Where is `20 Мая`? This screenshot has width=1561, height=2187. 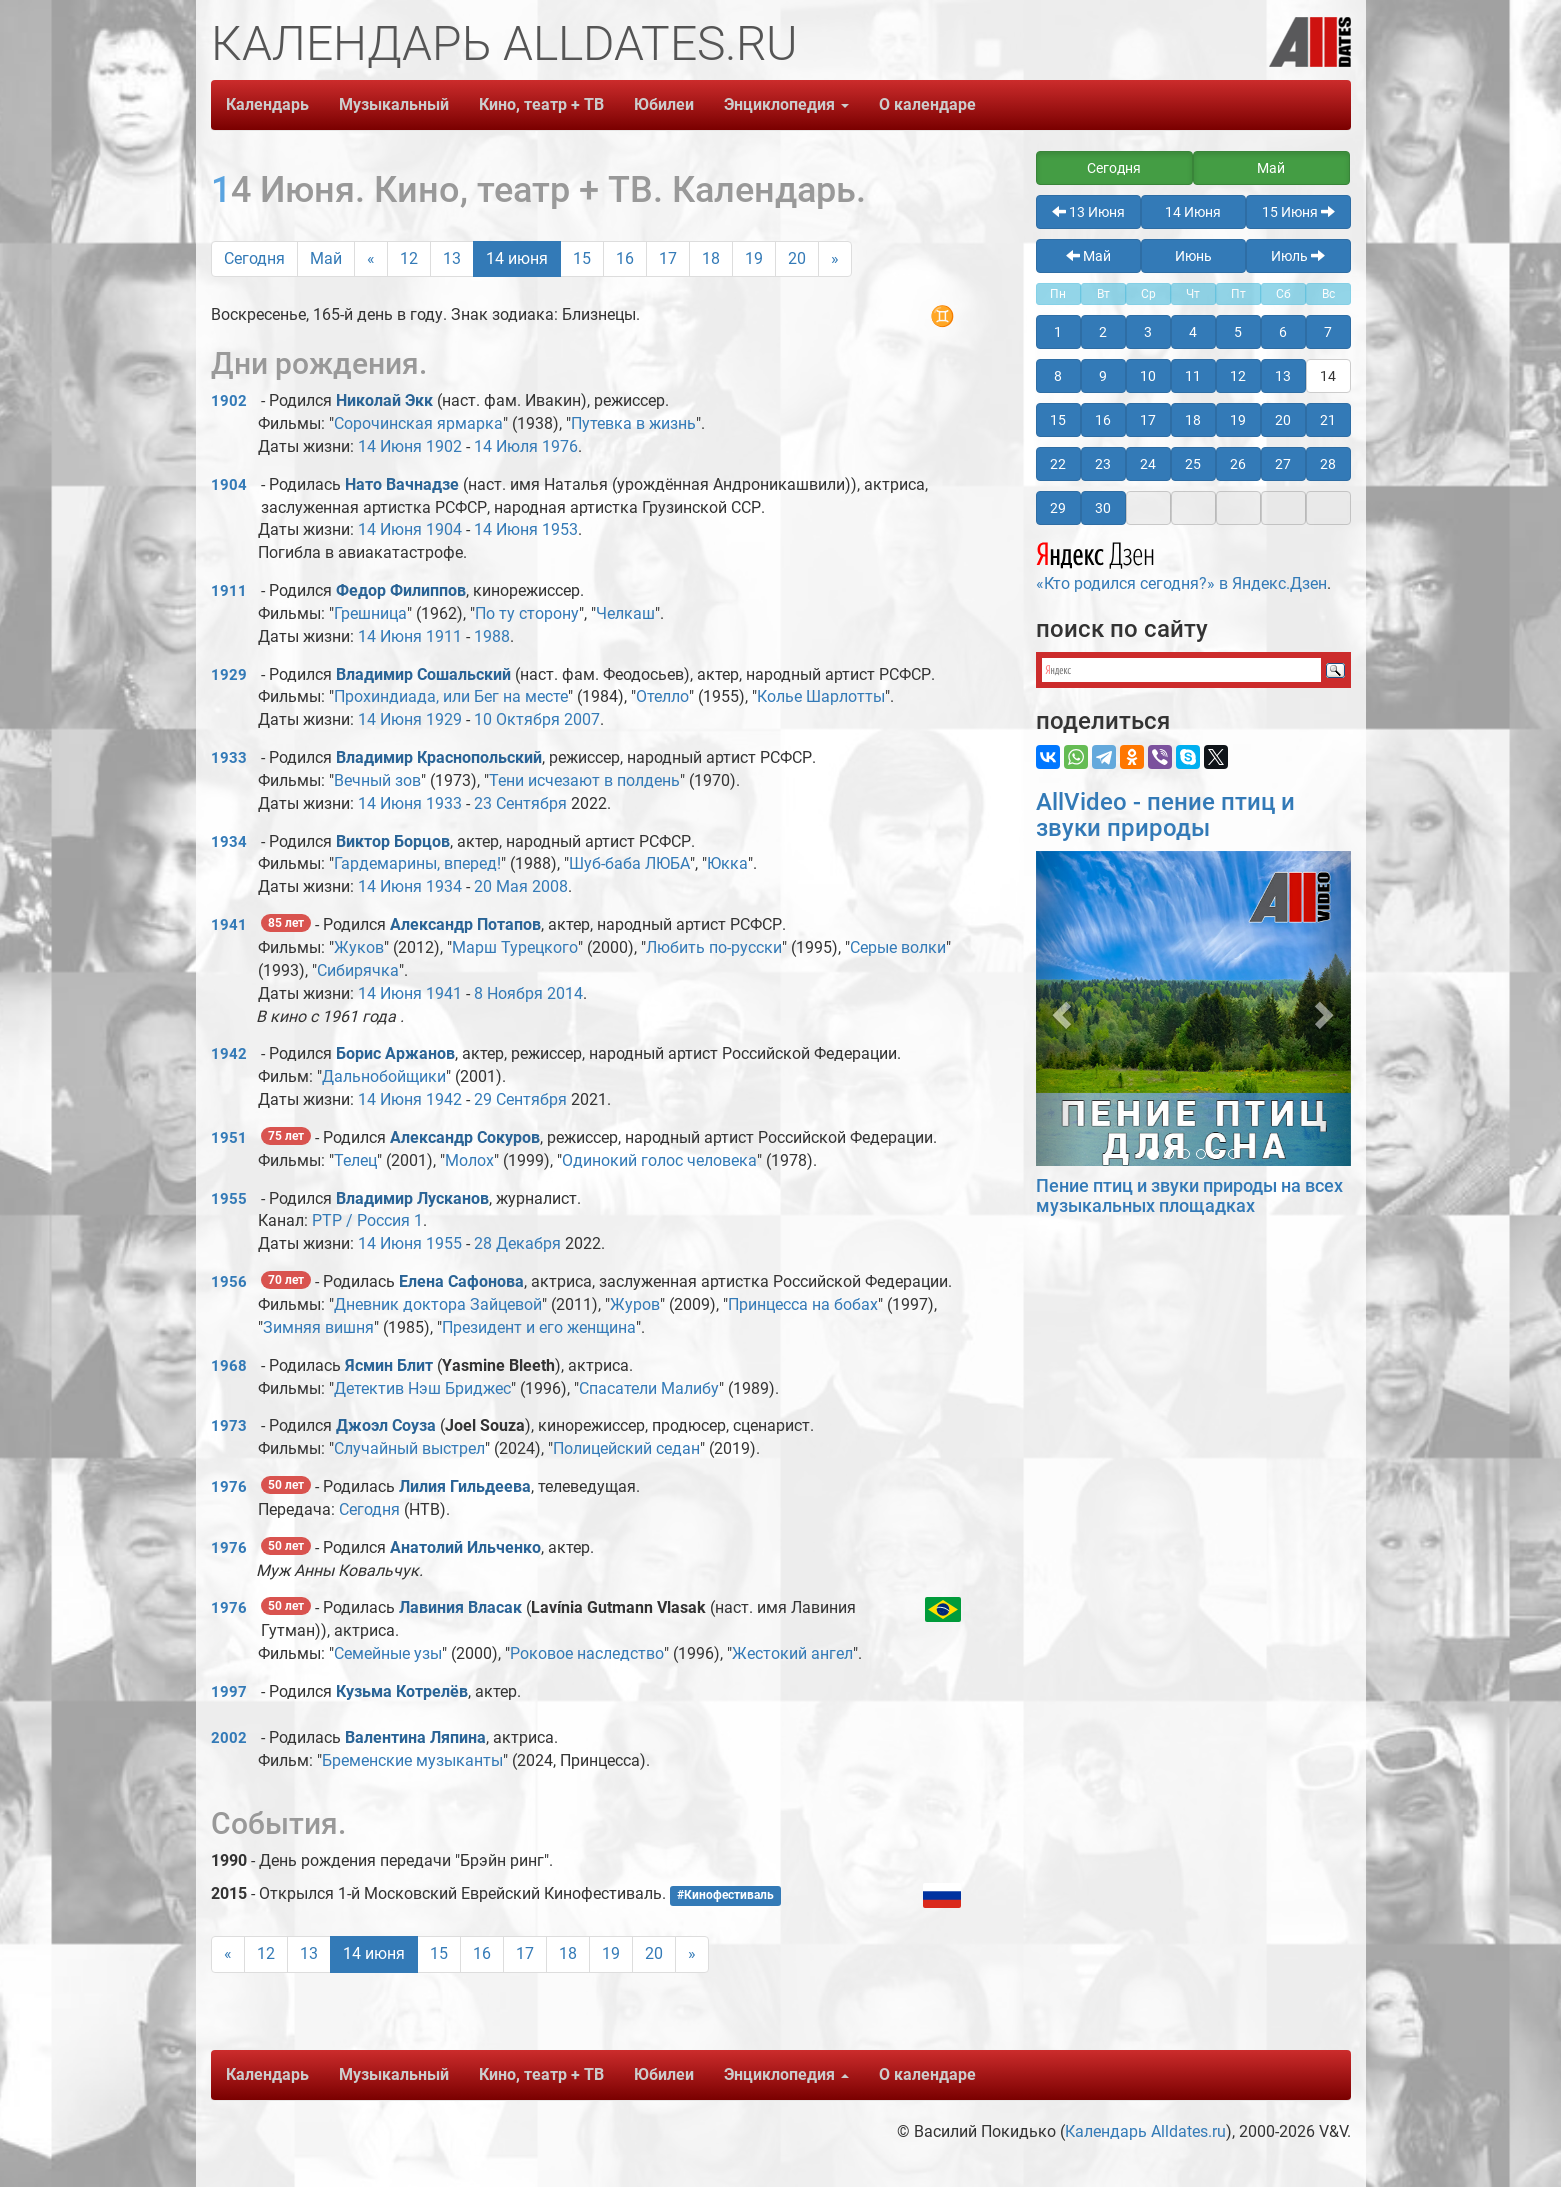 20 Мая is located at coordinates (501, 886).